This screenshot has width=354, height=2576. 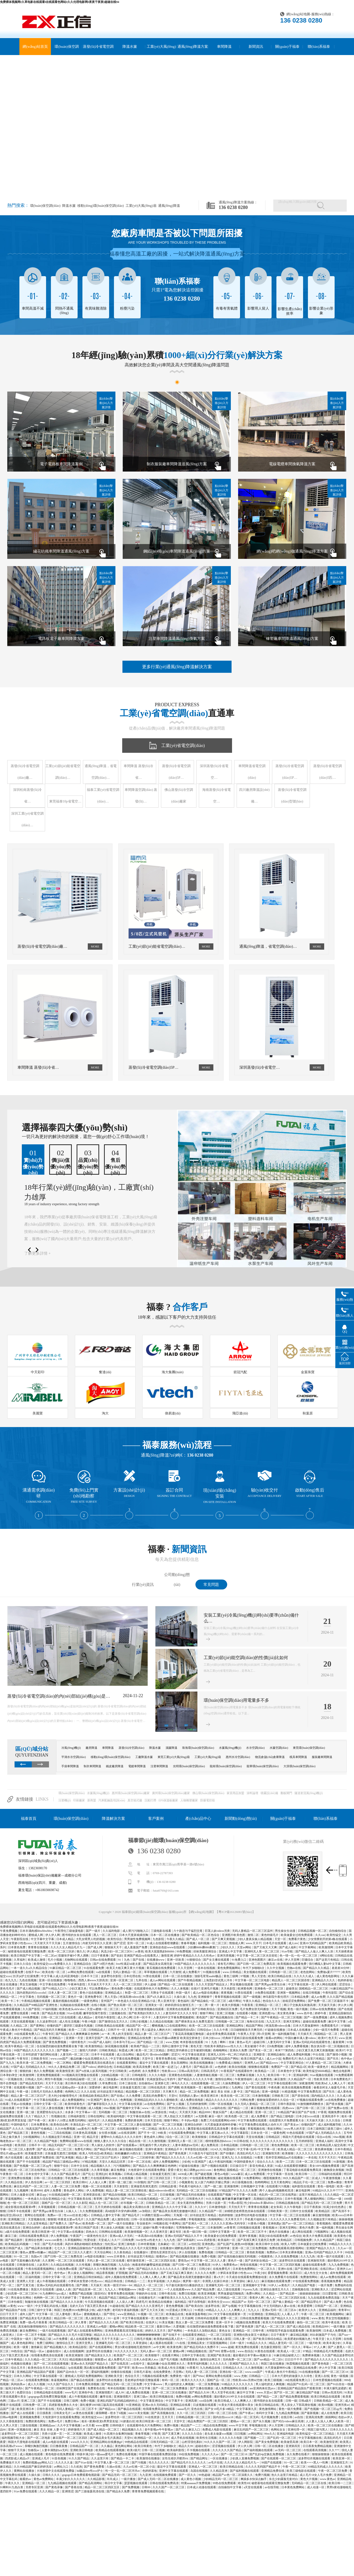 I want to click on 风流少妇一区二区三区91, so click(x=117, y=1951).